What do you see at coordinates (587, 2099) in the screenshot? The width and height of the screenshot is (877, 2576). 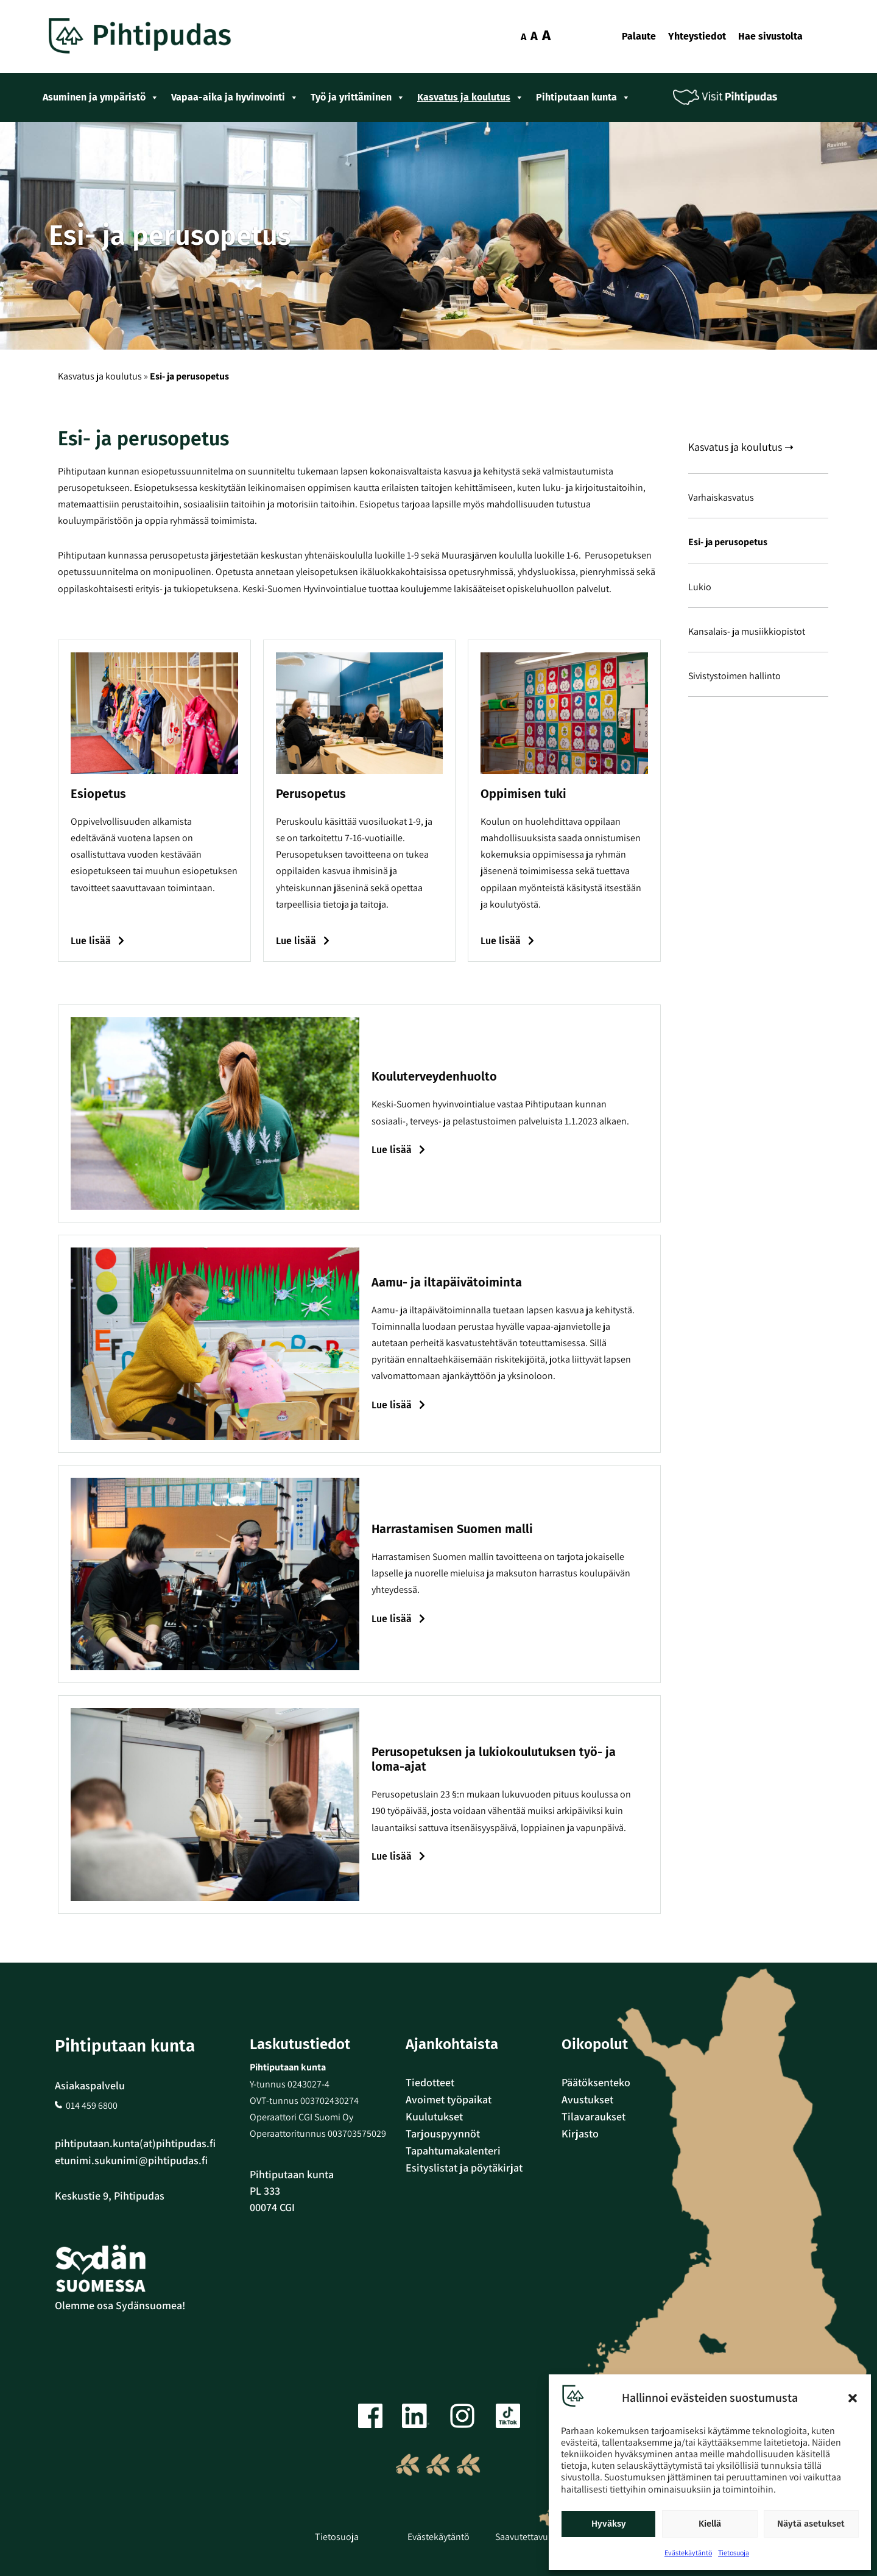 I see `Avustukset` at bounding box center [587, 2099].